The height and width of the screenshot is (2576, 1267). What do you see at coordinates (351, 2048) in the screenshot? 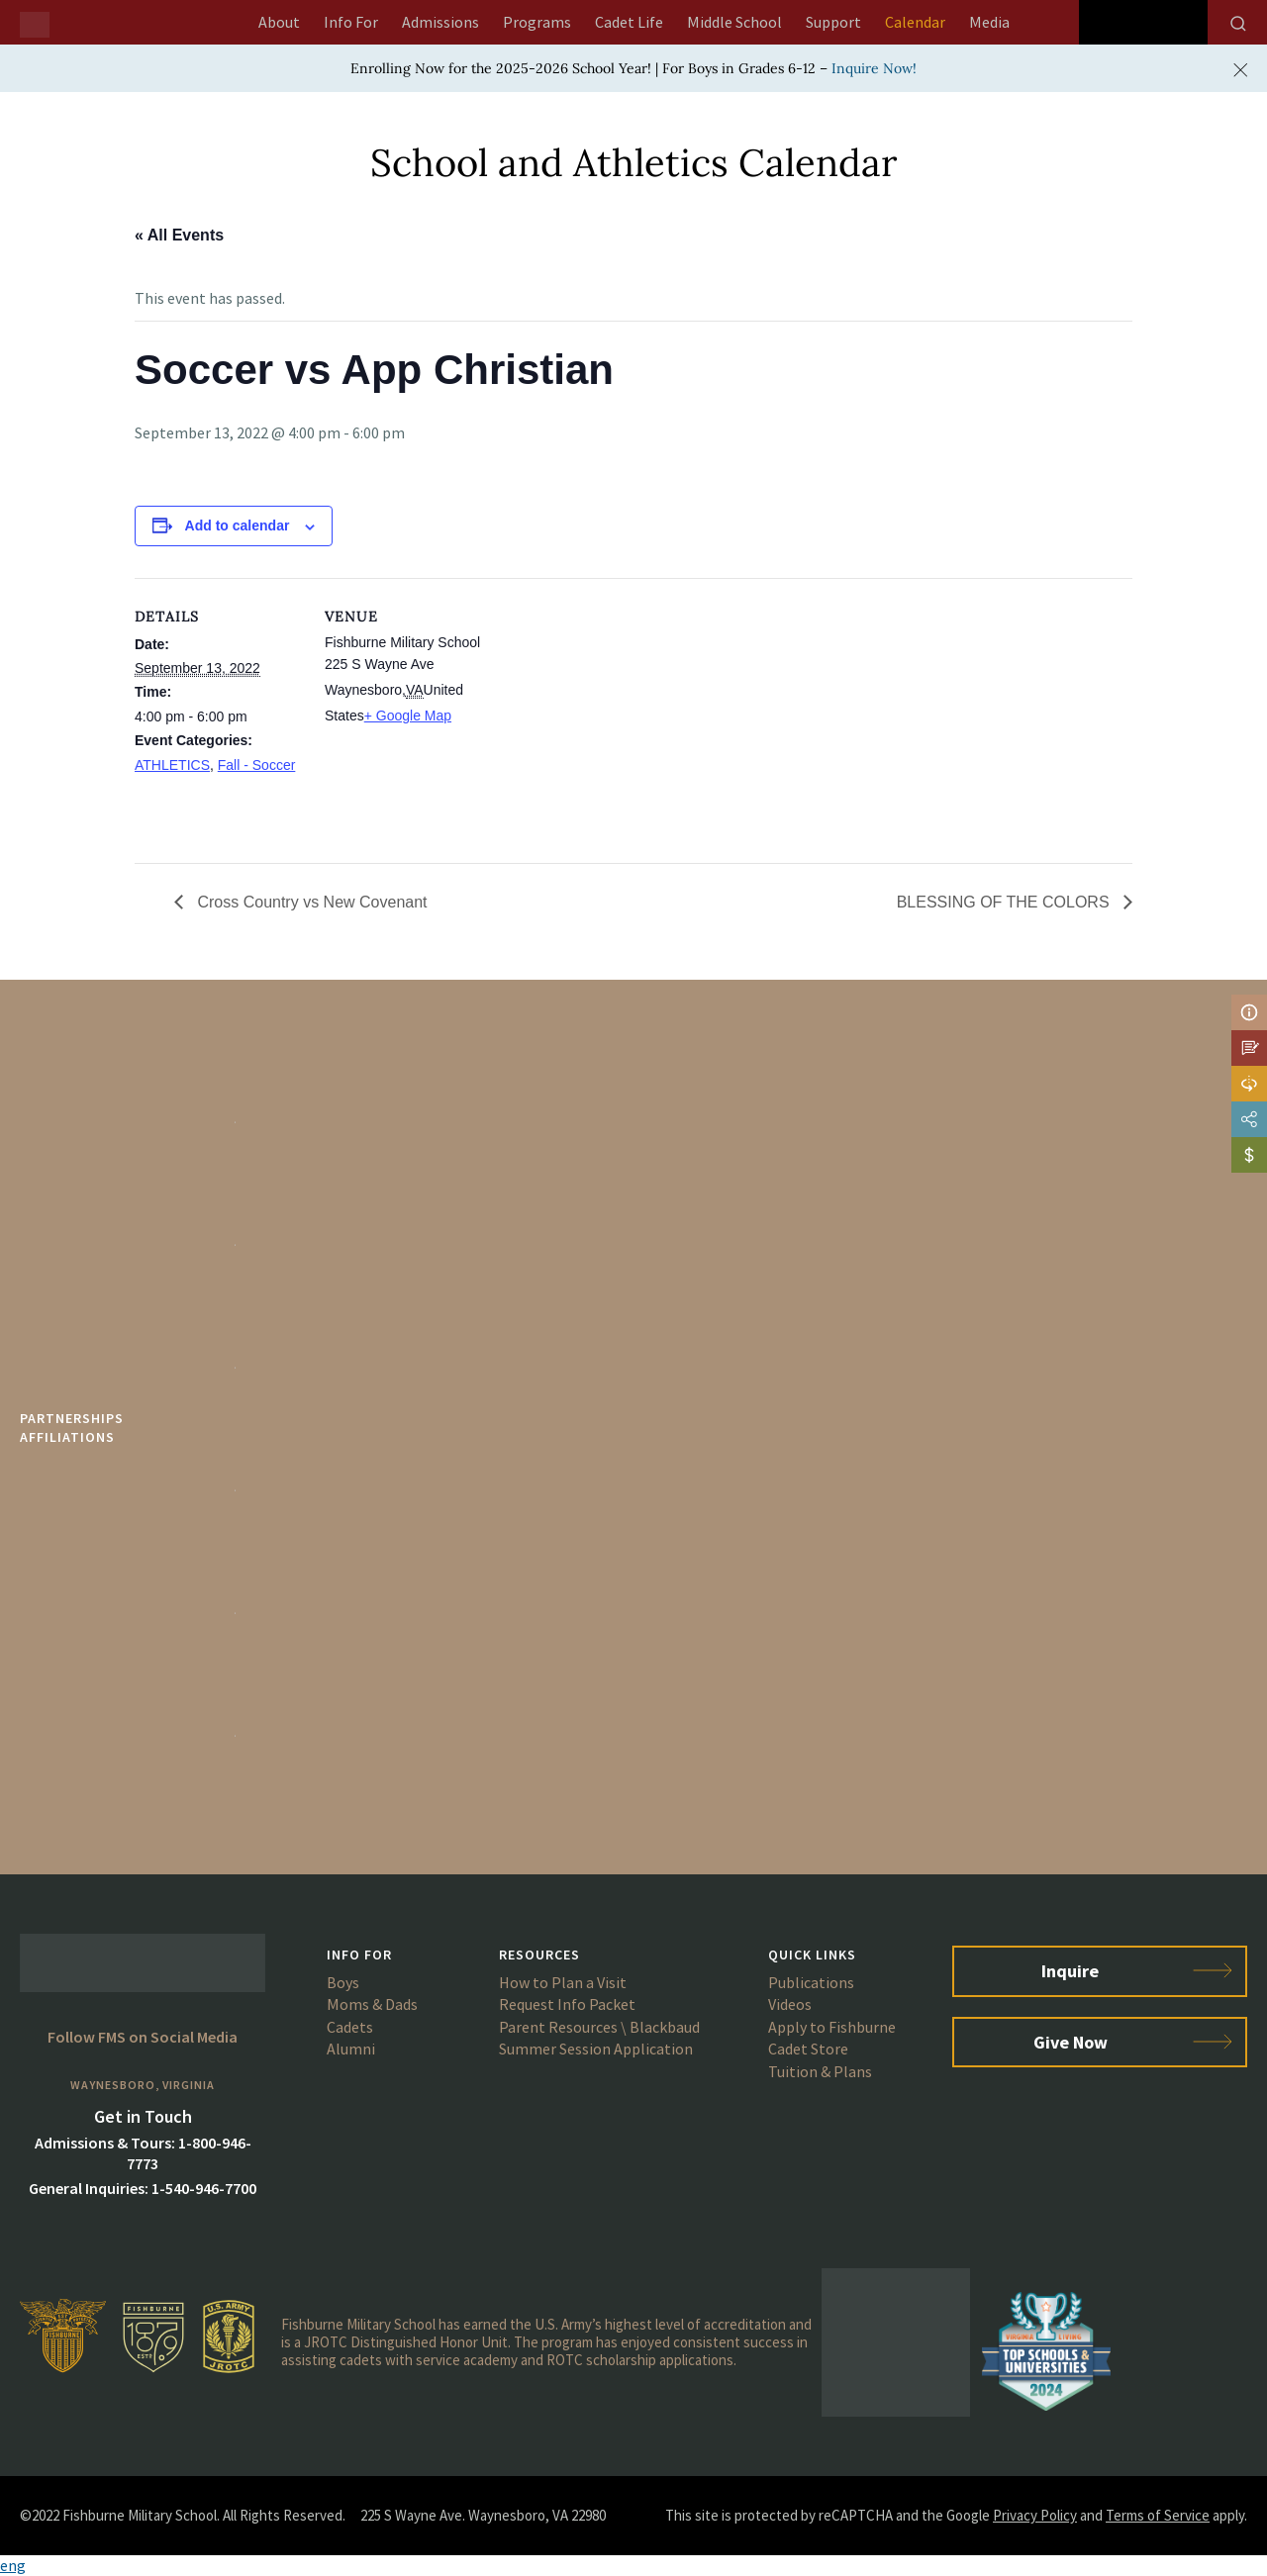
I see `Alumni` at bounding box center [351, 2048].